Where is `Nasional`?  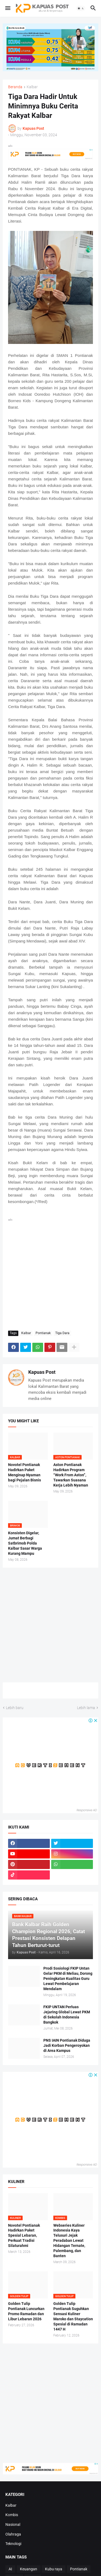 Nasional is located at coordinates (12, 2524).